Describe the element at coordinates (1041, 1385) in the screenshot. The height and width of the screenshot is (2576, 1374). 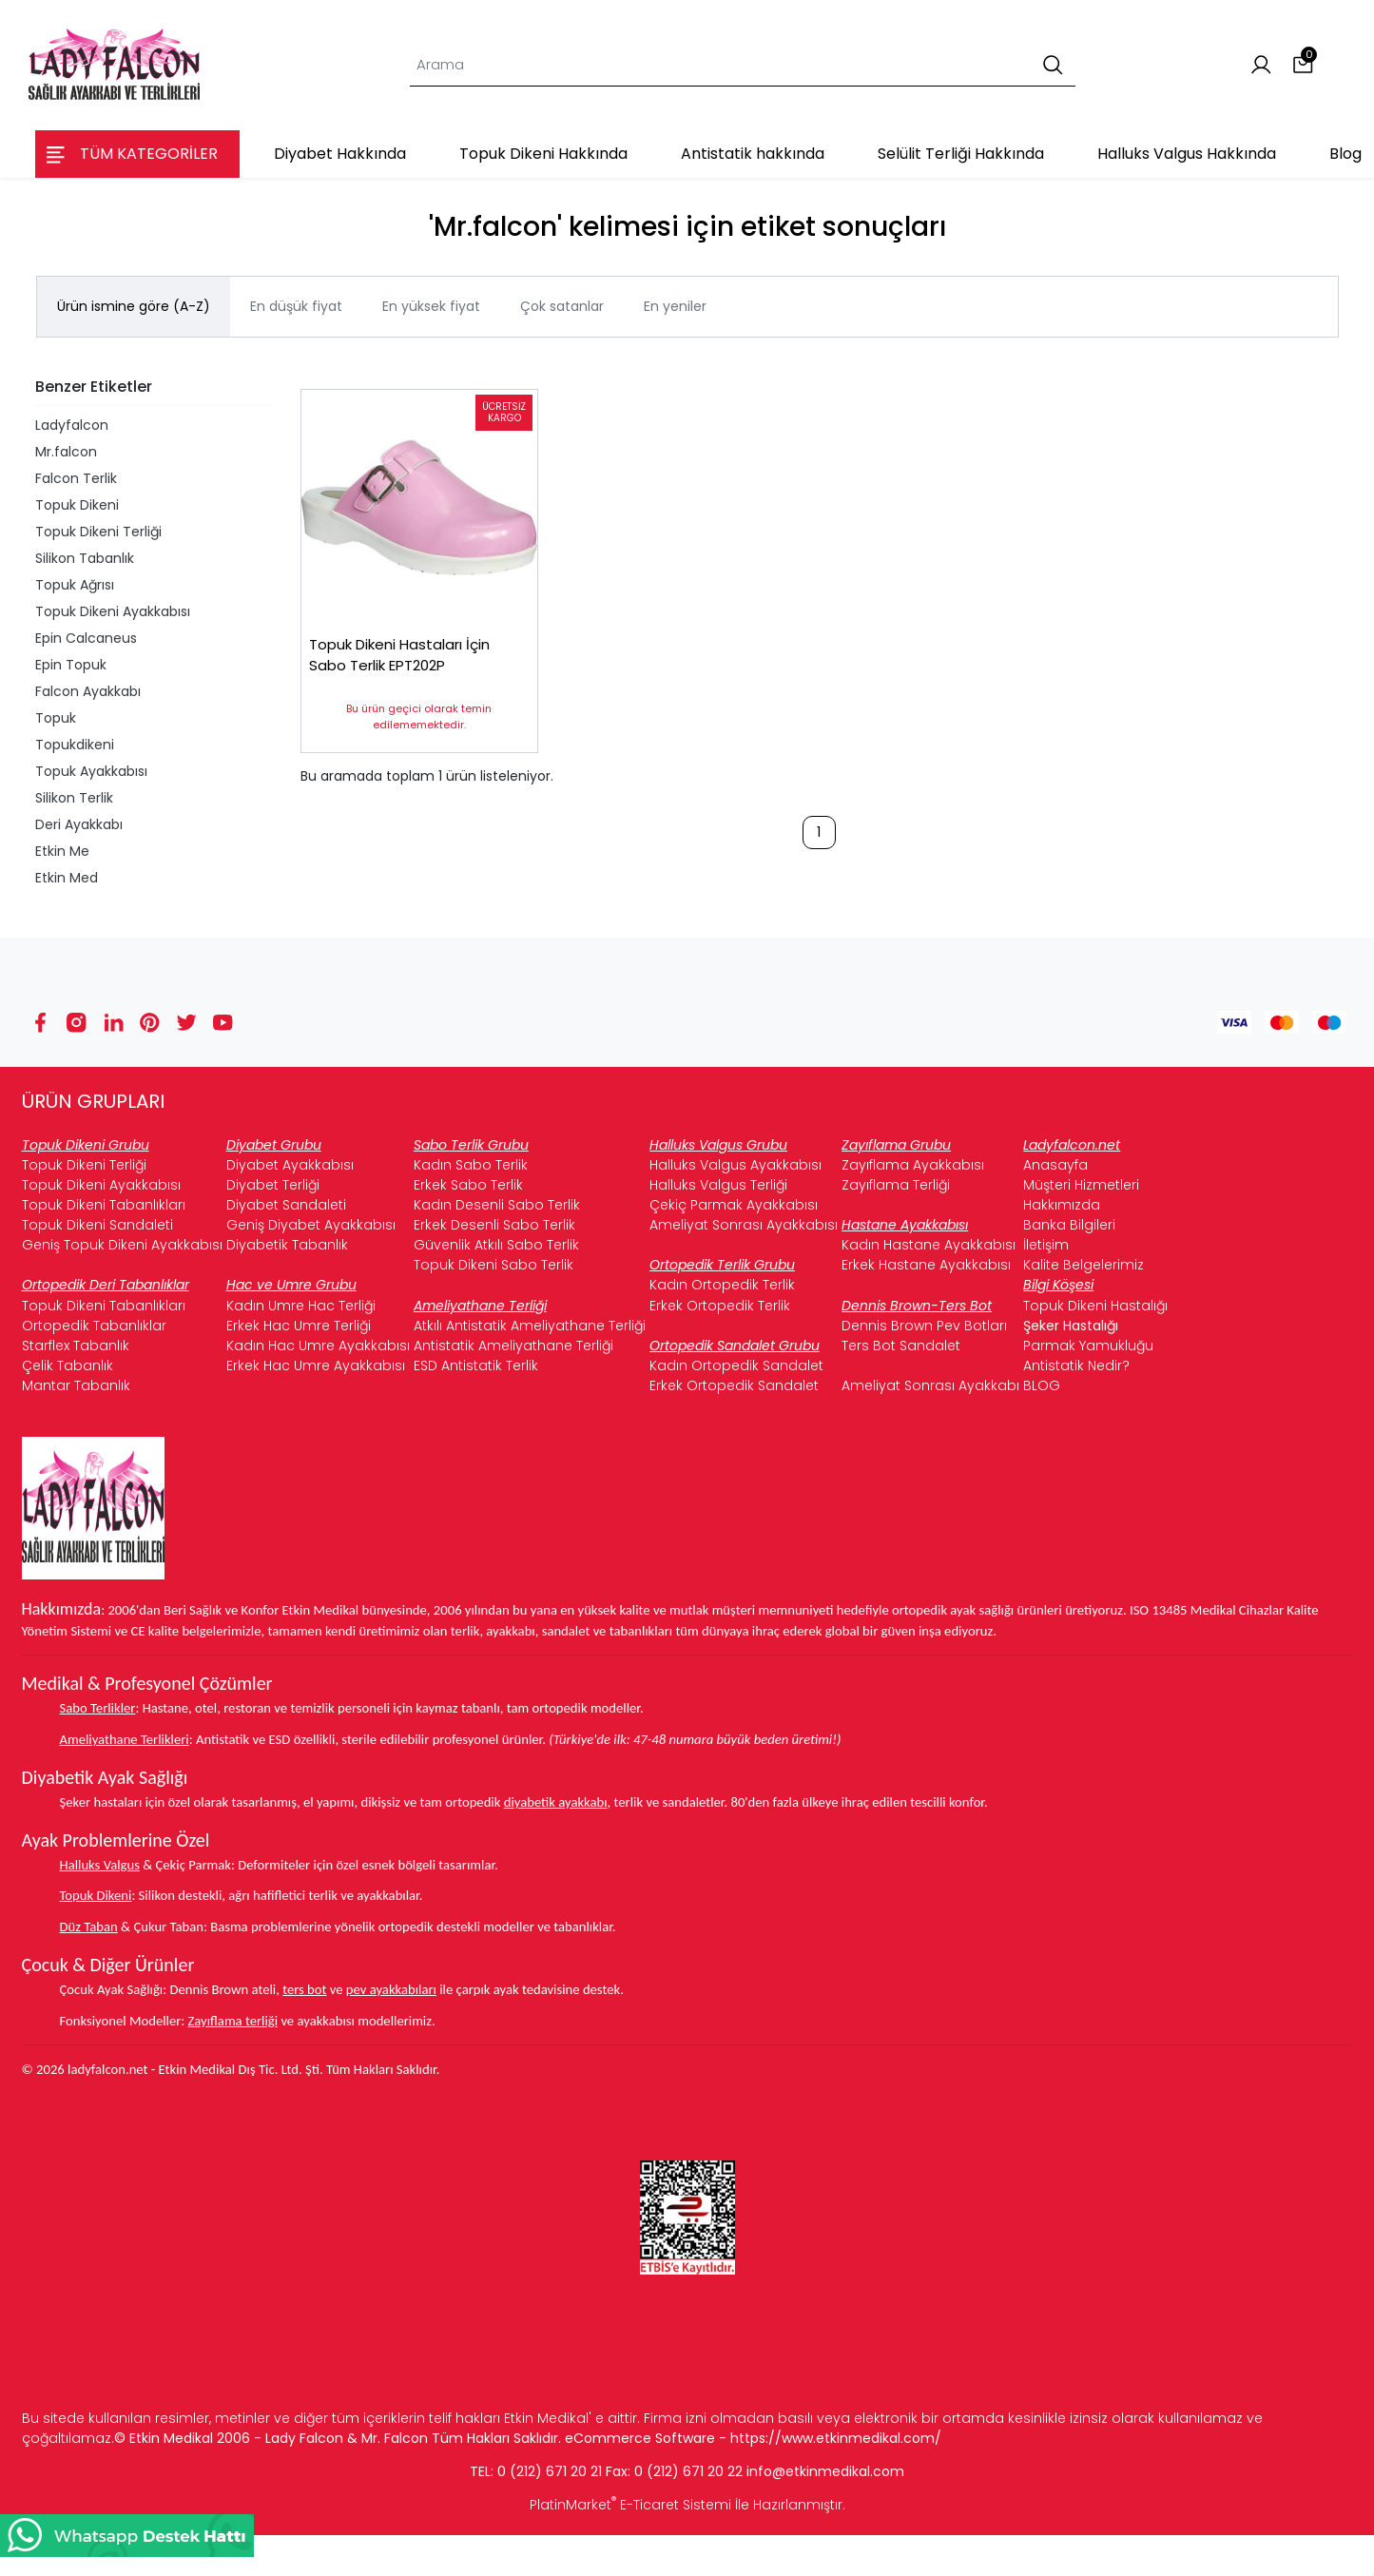
I see `BLOG` at that location.